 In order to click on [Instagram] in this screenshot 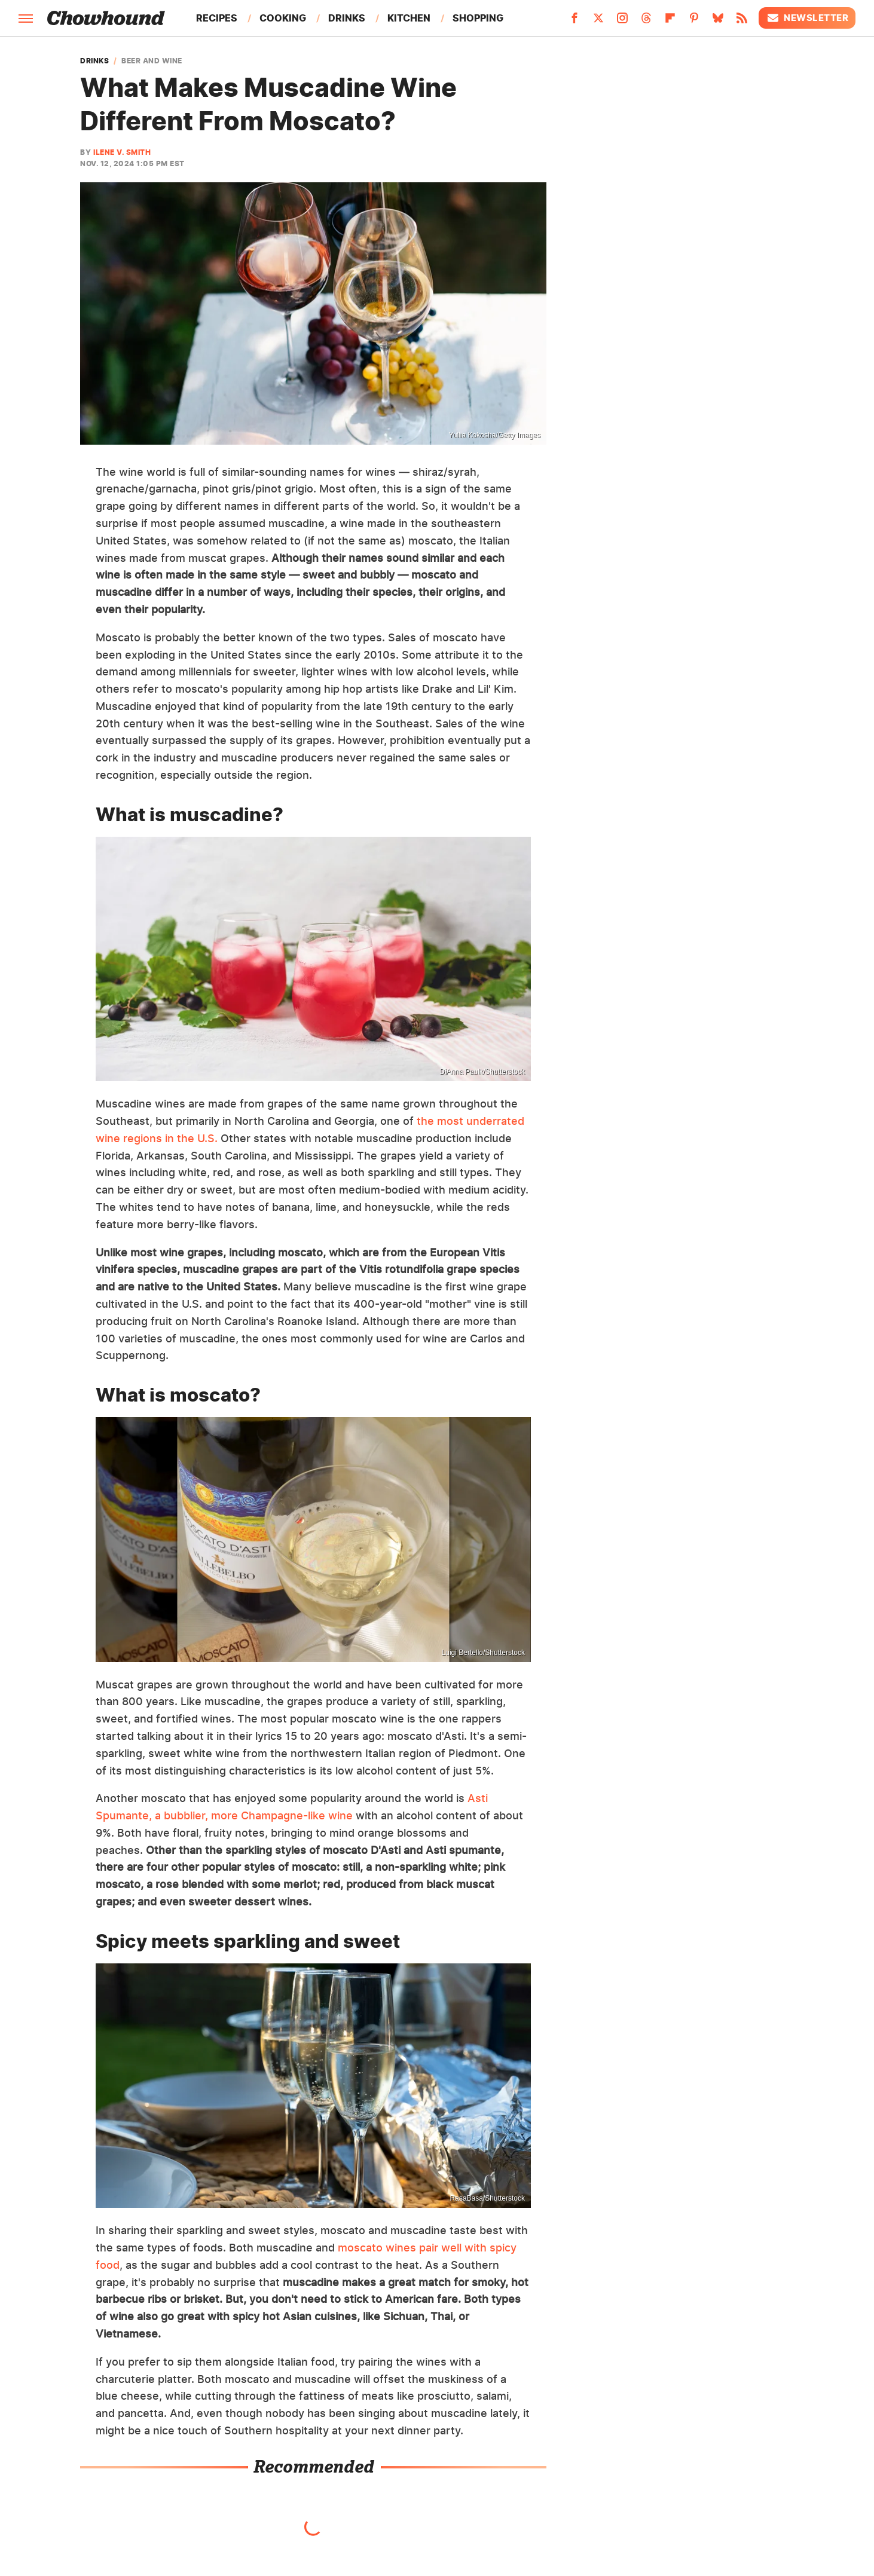, I will do `click(622, 21)`.